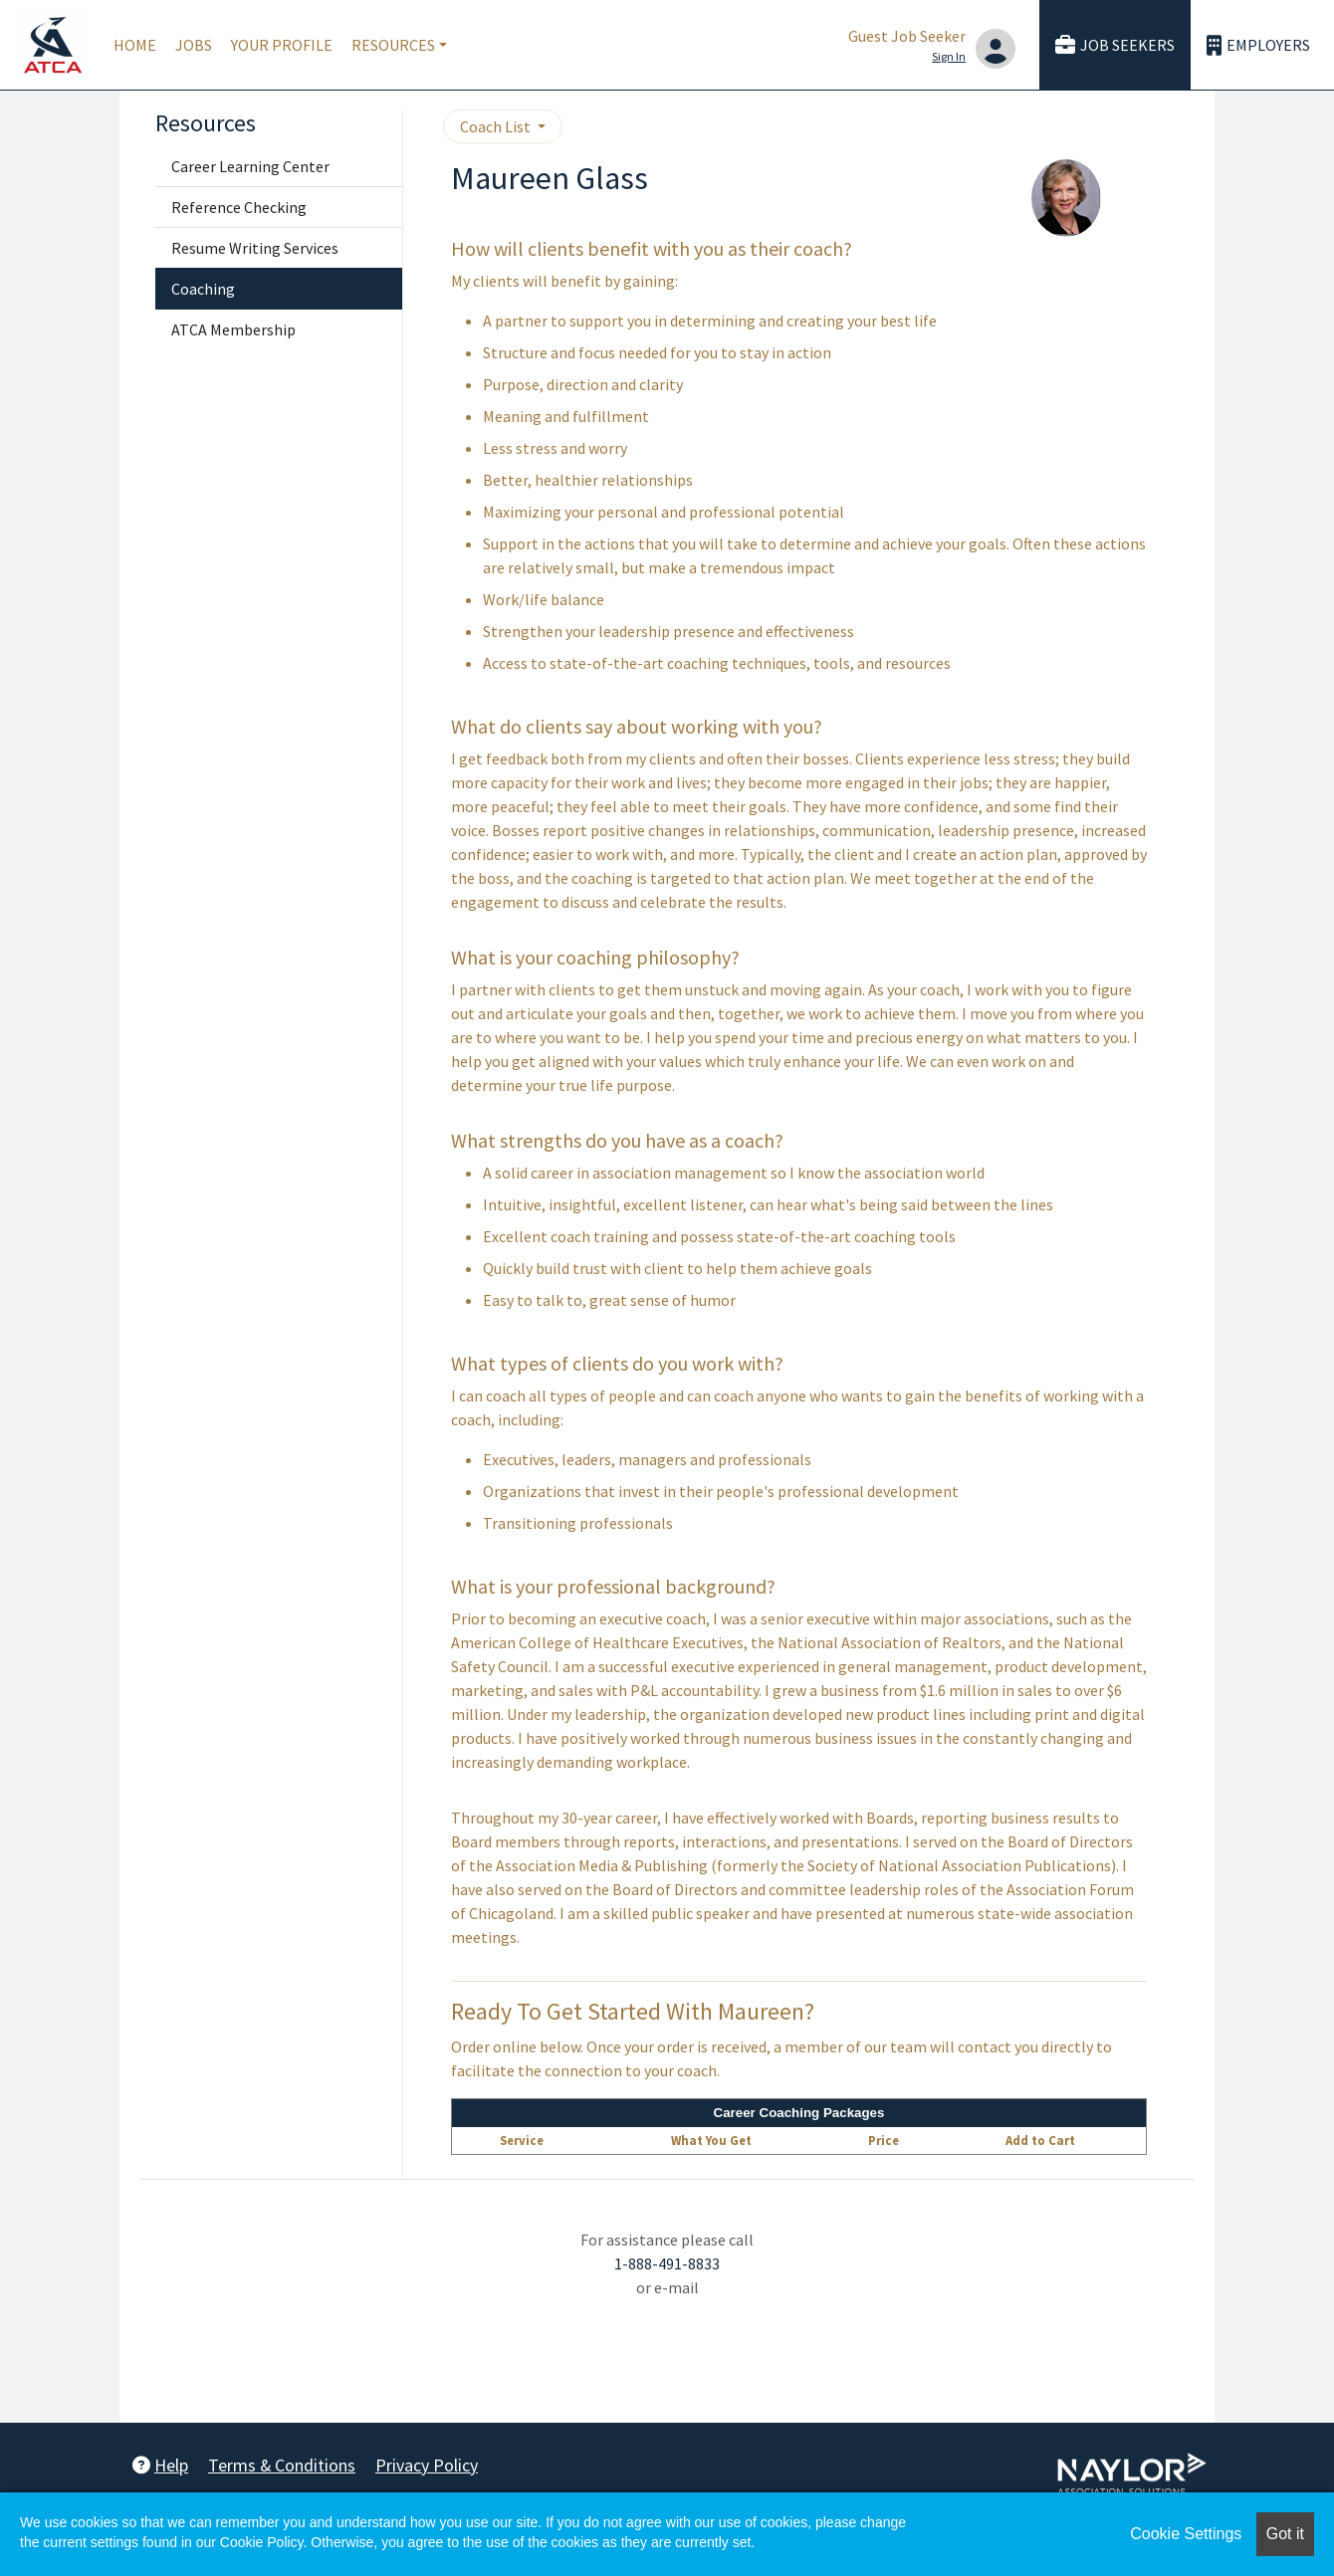 The image size is (1334, 2576). I want to click on Resume Writing Services, so click(254, 248).